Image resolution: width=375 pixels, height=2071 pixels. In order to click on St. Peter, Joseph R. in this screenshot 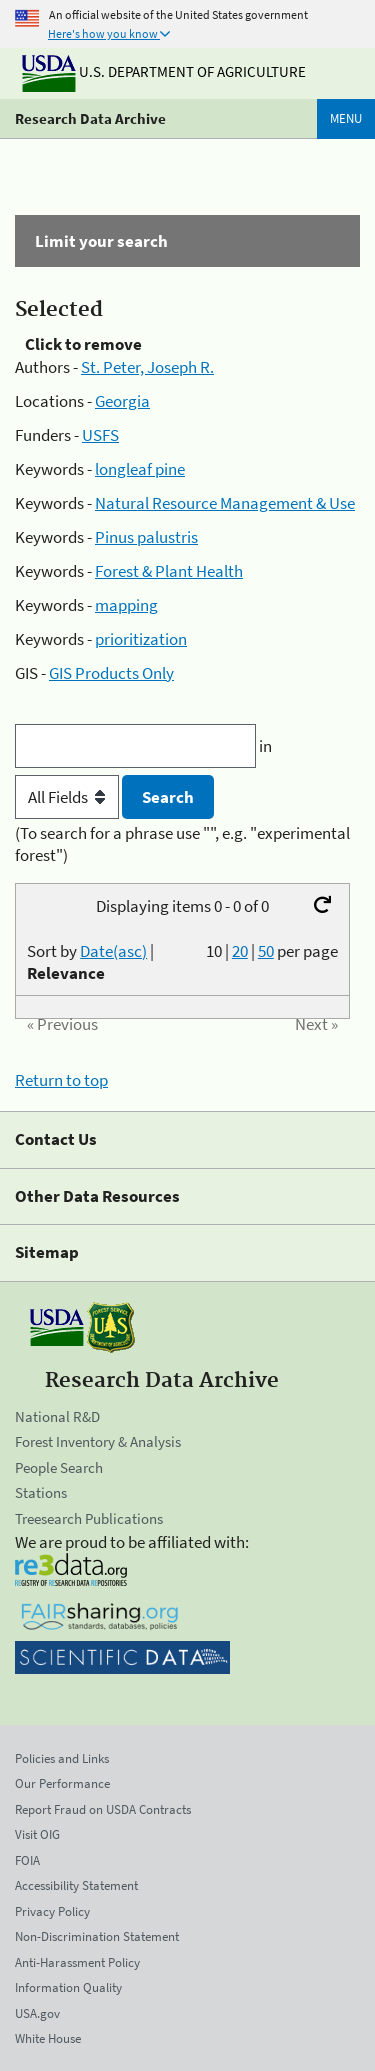, I will do `click(147, 367)`.